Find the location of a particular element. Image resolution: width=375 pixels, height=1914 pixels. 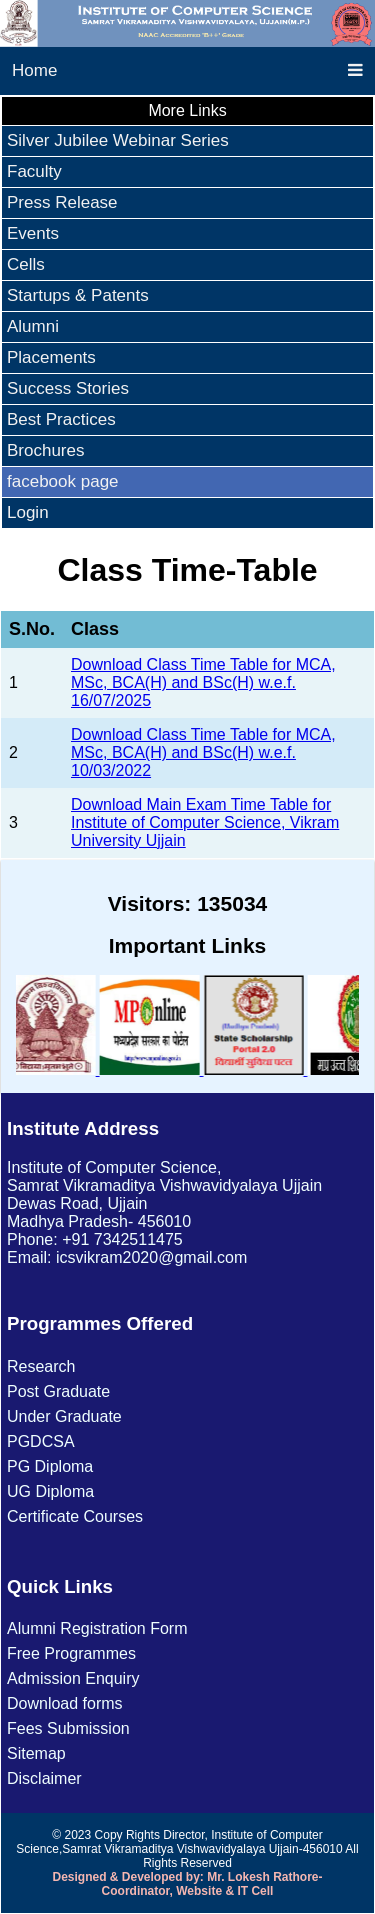

Disclaimer is located at coordinates (44, 1778).